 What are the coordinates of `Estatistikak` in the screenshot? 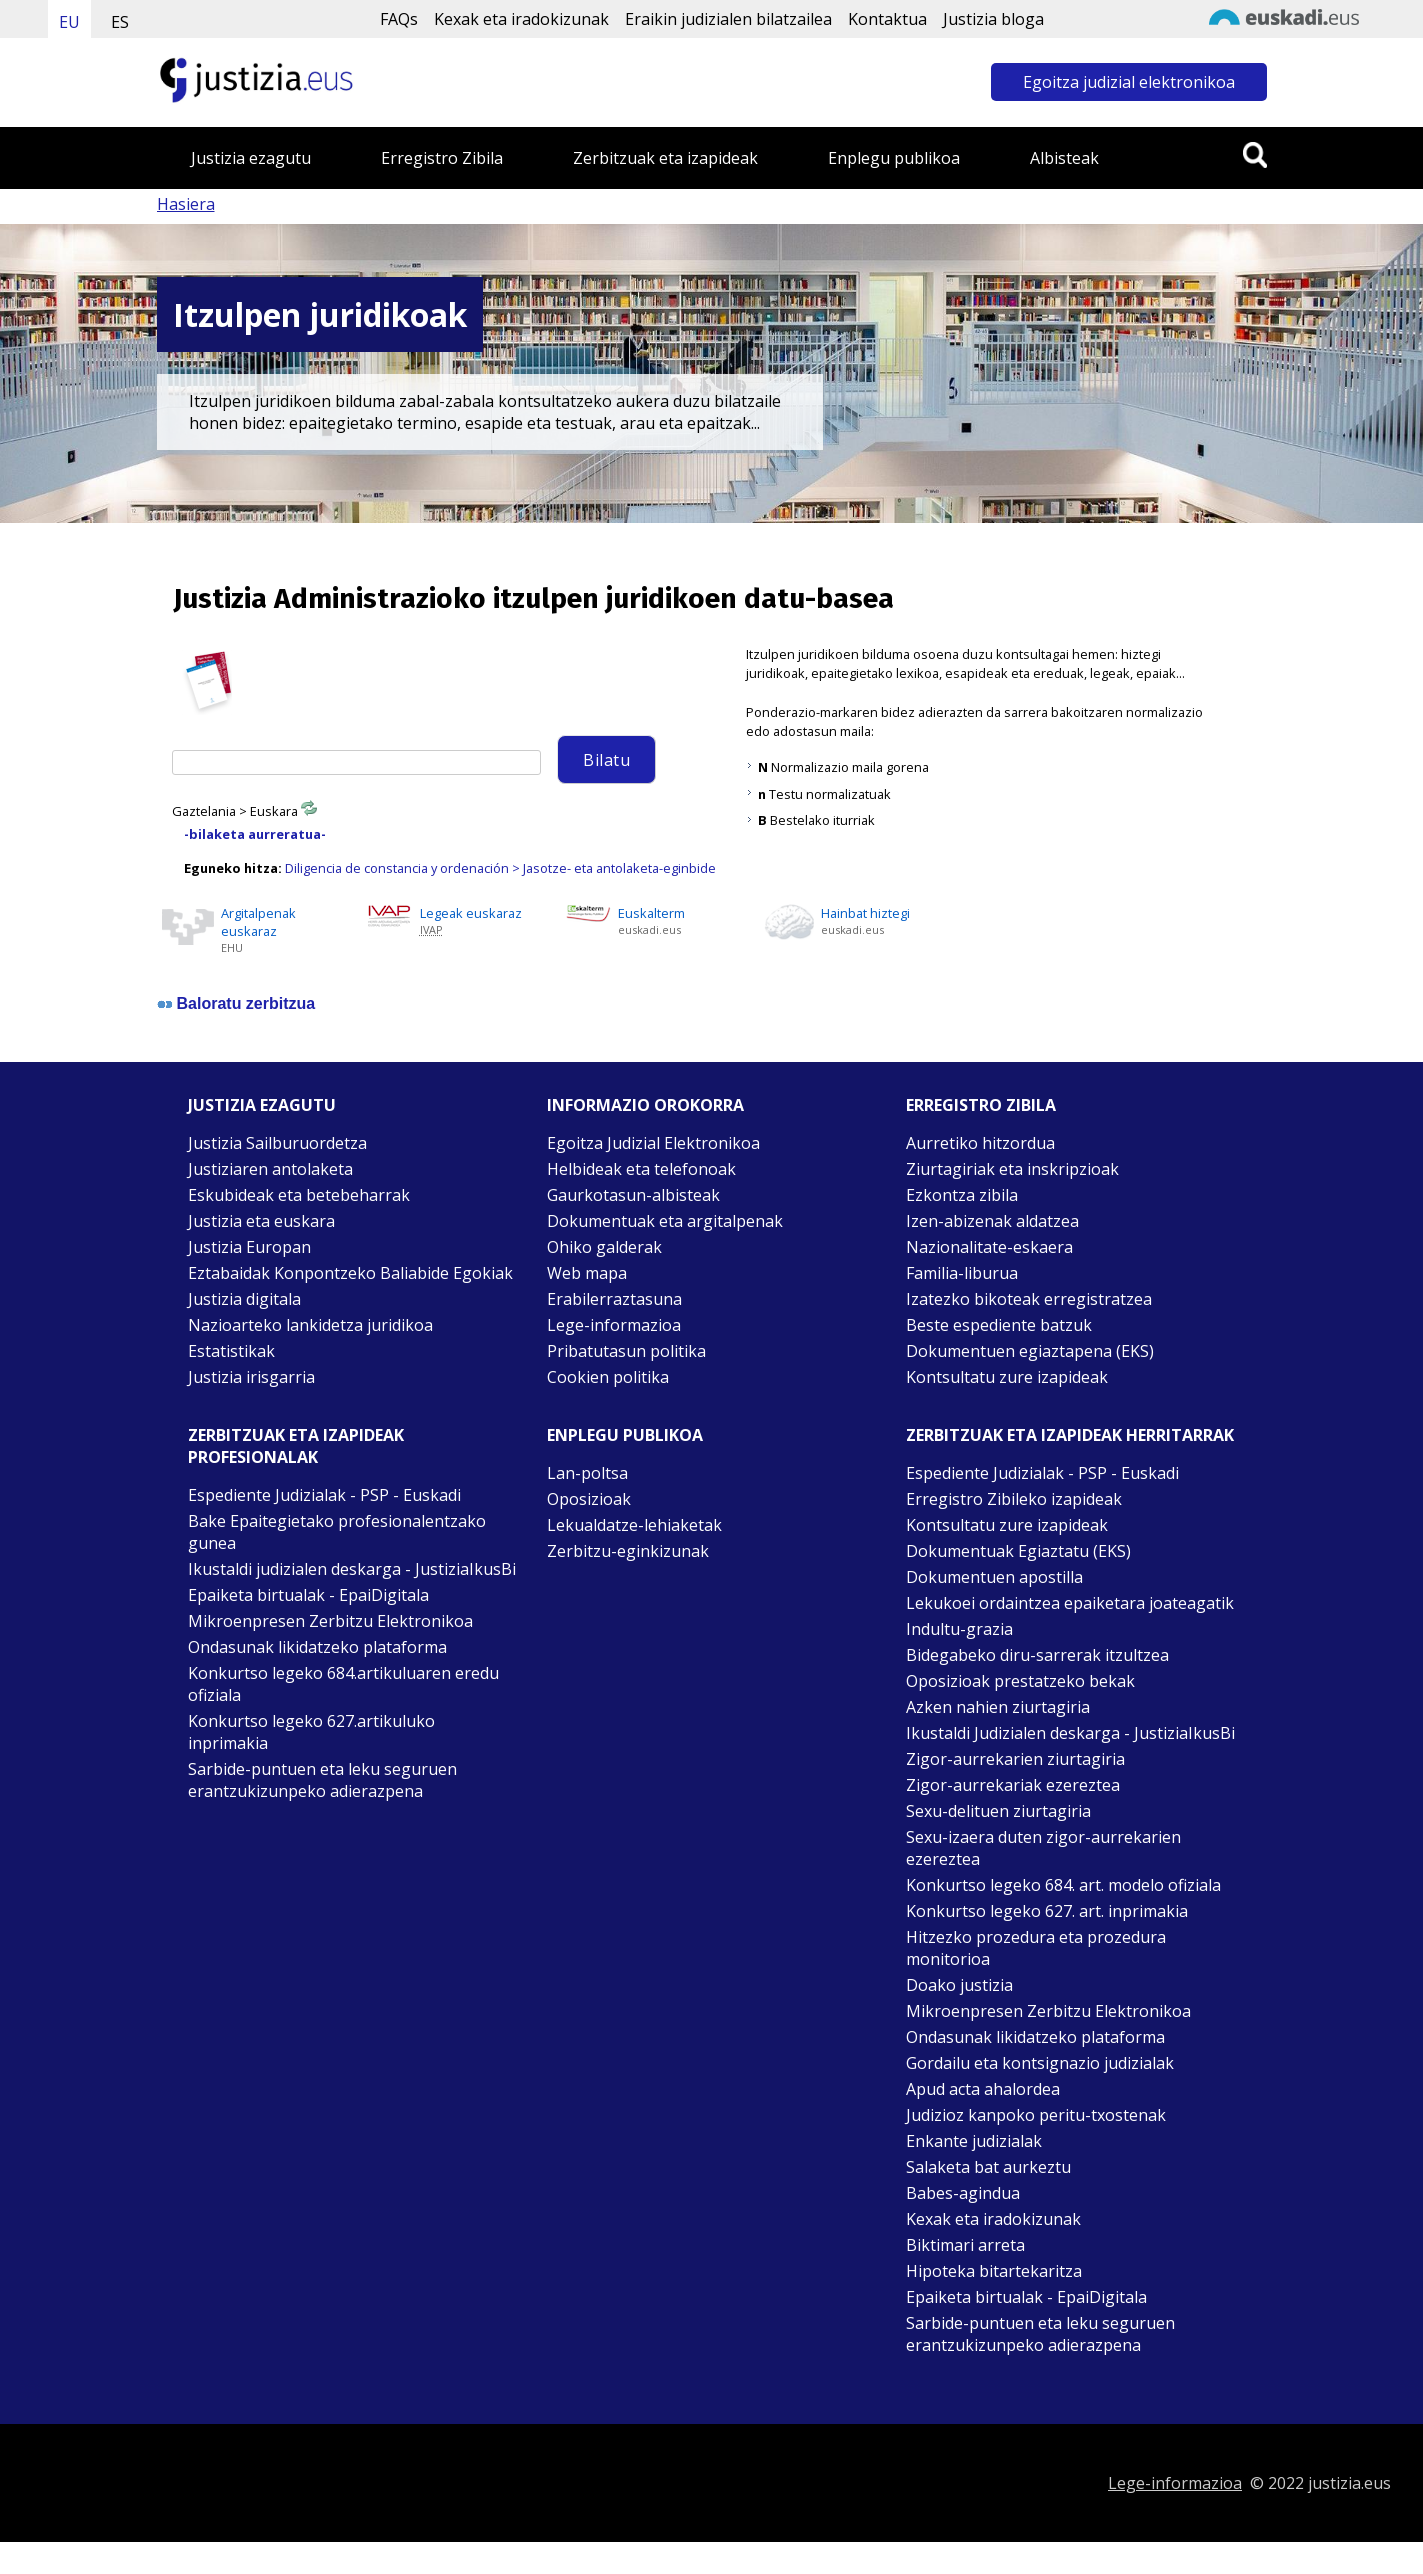 It's located at (231, 1351).